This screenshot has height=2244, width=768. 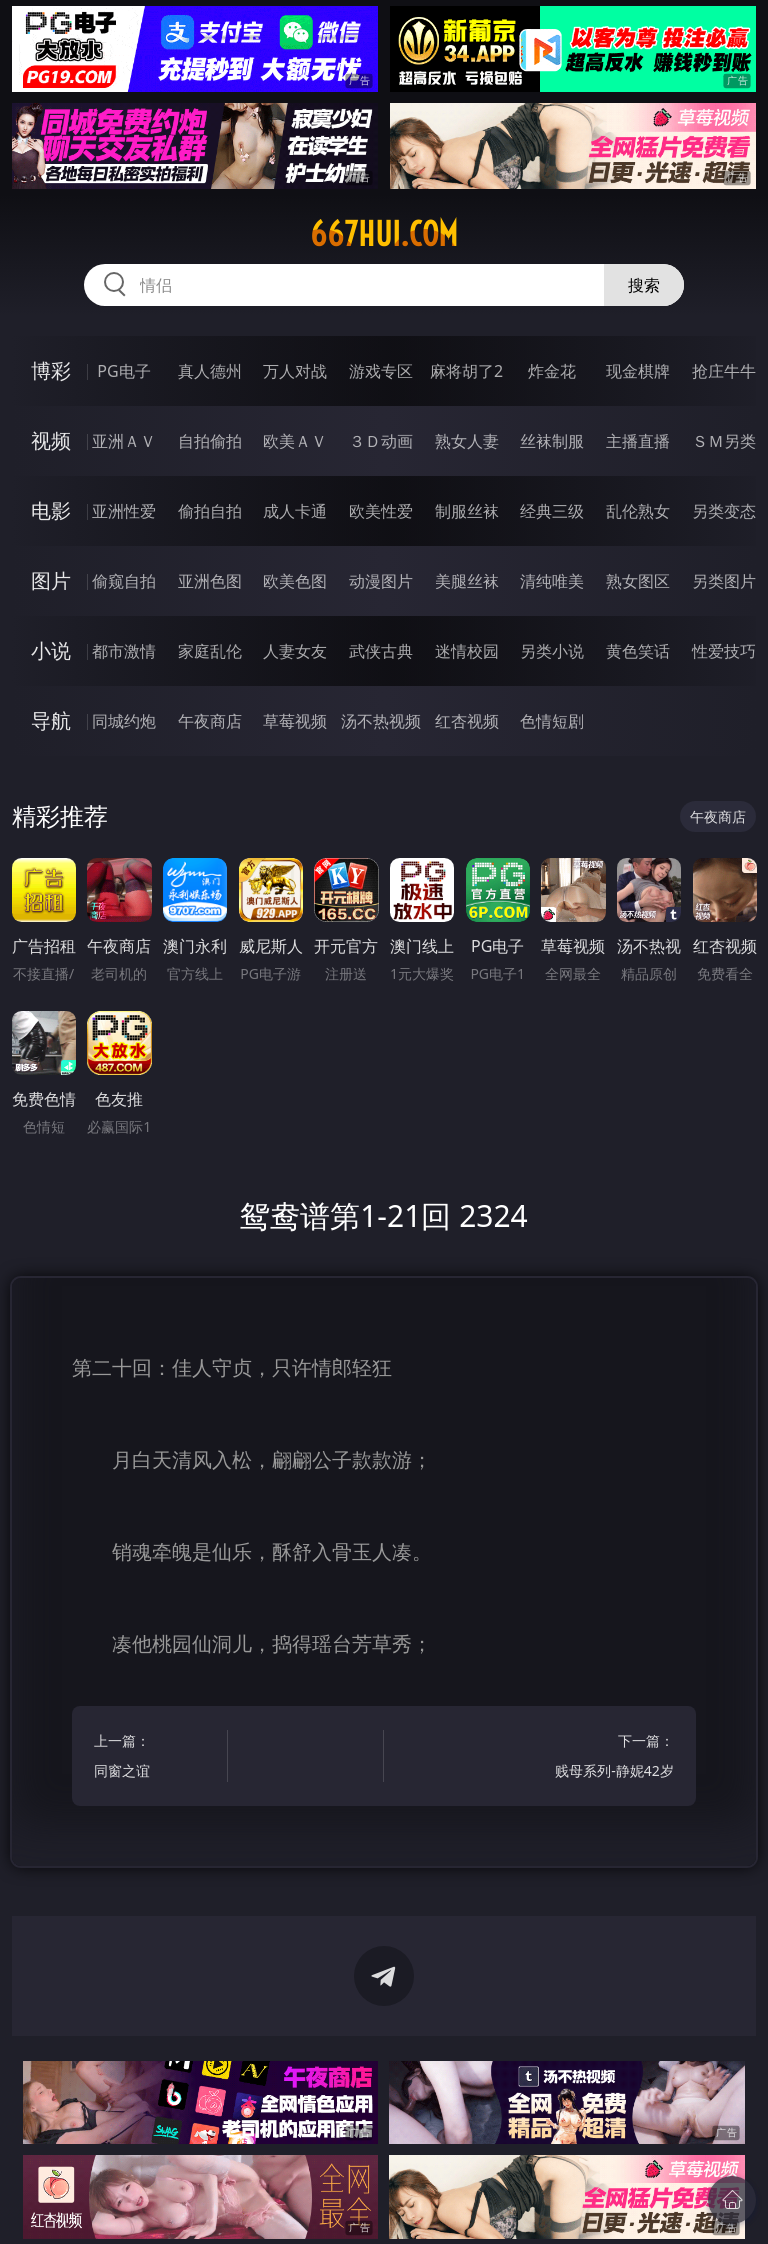 What do you see at coordinates (210, 721) in the screenshot?
I see `午夜商店` at bounding box center [210, 721].